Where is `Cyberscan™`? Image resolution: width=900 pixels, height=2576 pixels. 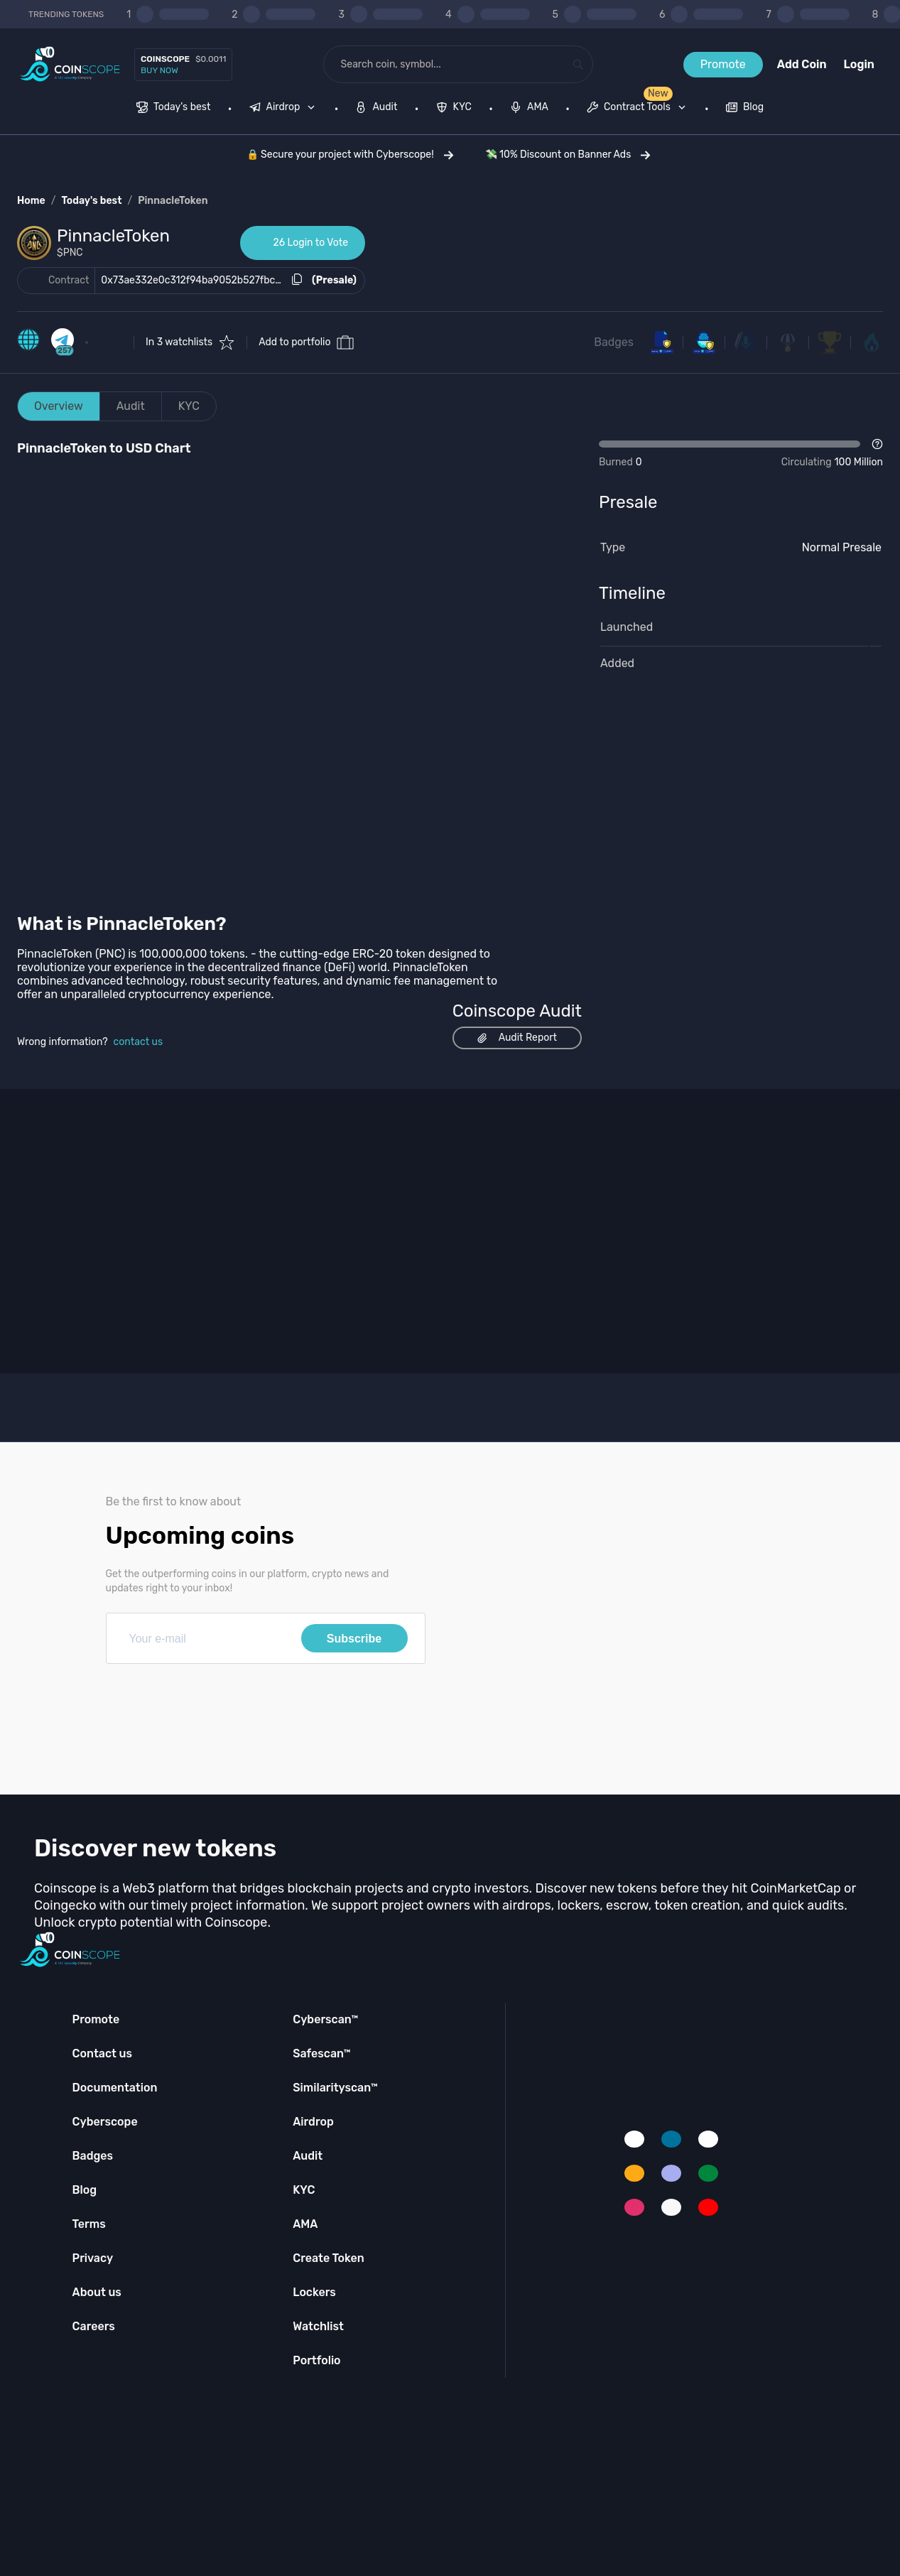
Cyberscan™ is located at coordinates (325, 2019).